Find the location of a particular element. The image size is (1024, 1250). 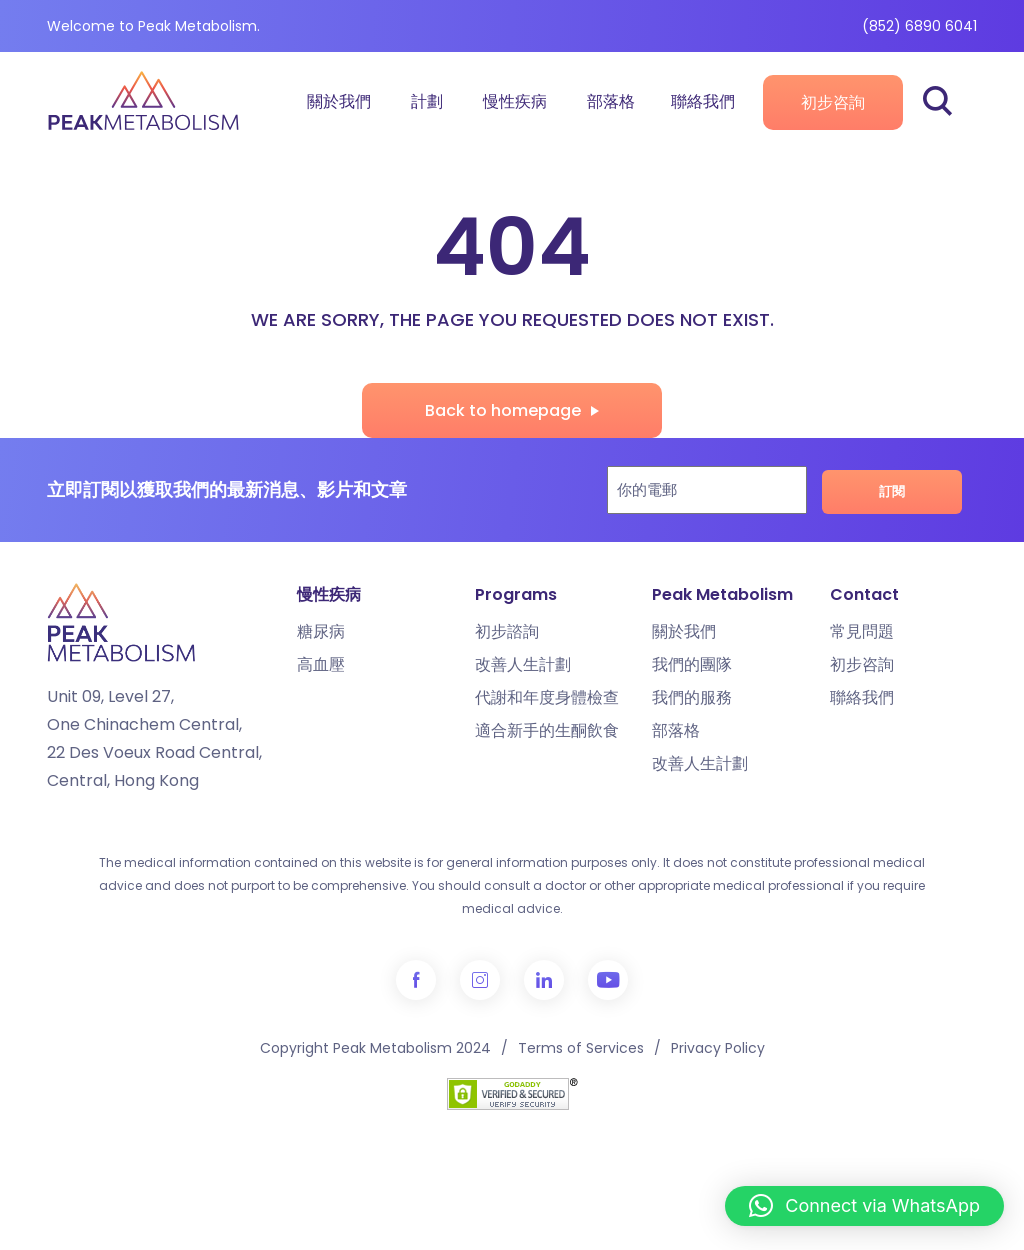

LinkedIn is located at coordinates (544, 980).